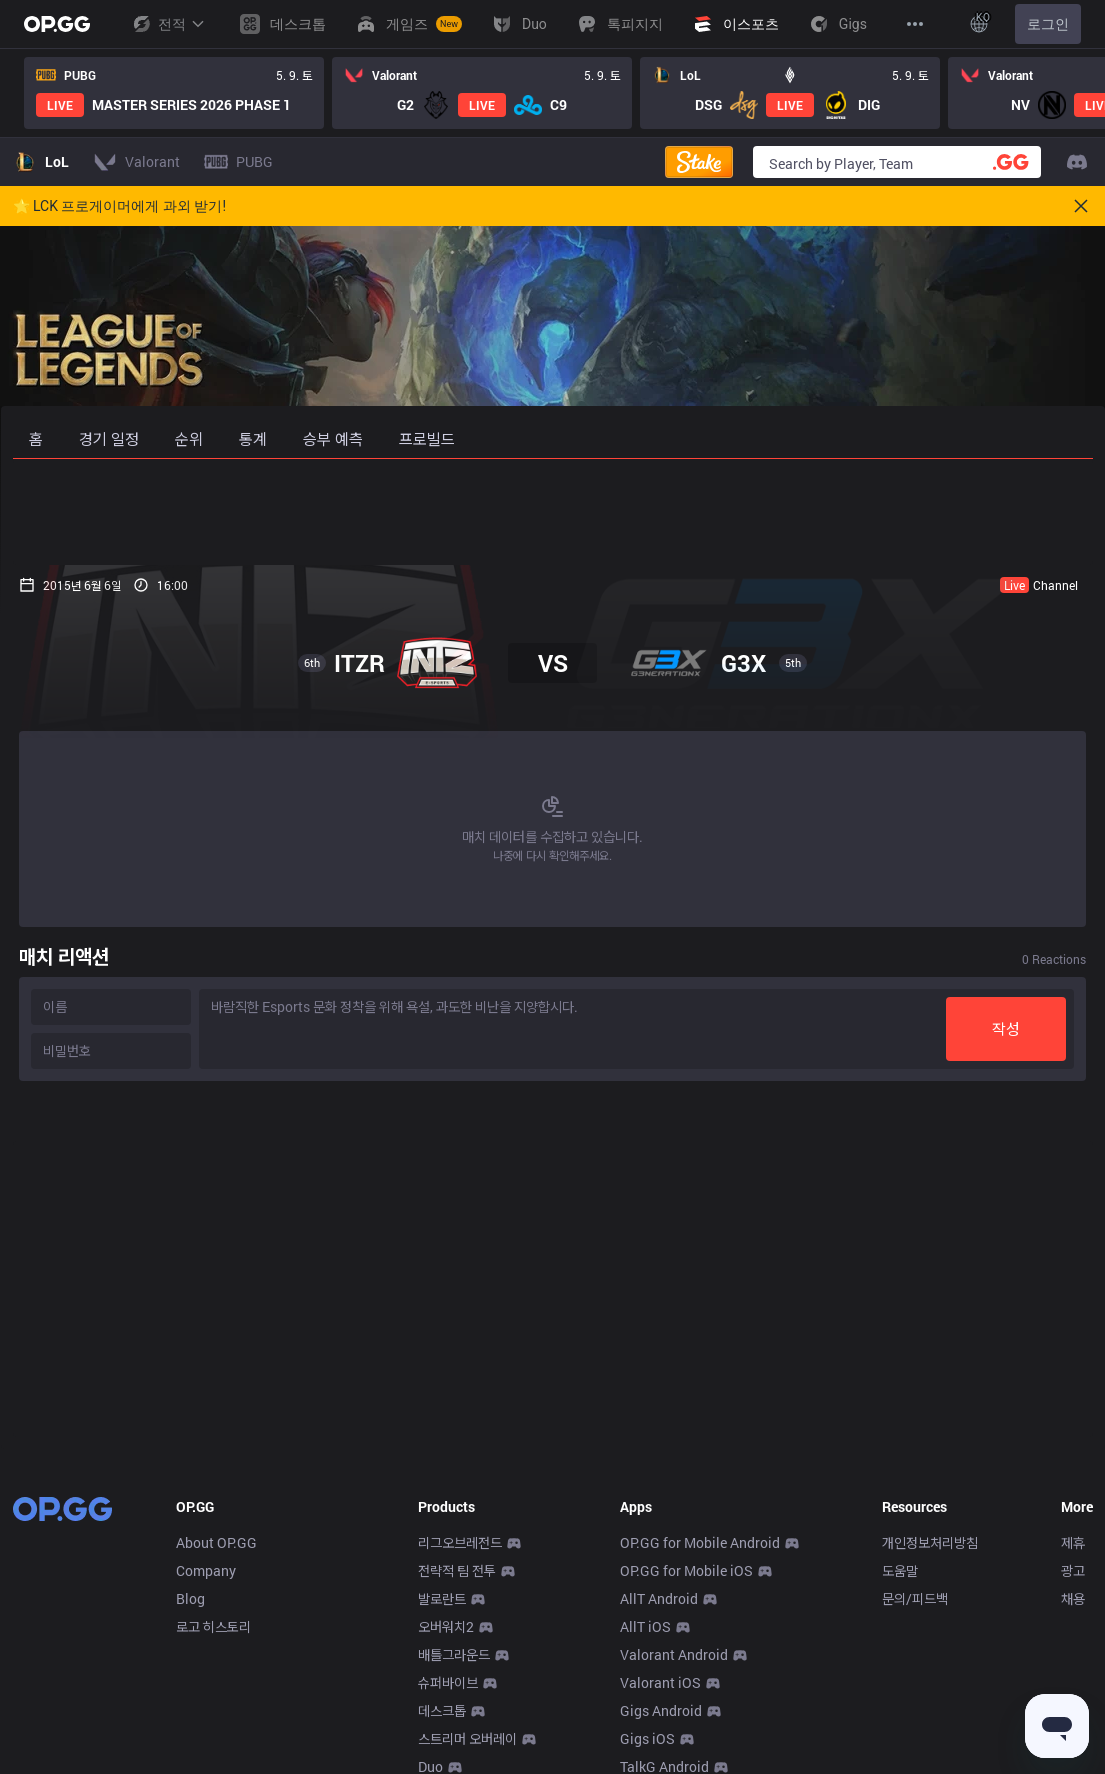 The image size is (1105, 1774). What do you see at coordinates (206, 1570) in the screenshot?
I see `Company` at bounding box center [206, 1570].